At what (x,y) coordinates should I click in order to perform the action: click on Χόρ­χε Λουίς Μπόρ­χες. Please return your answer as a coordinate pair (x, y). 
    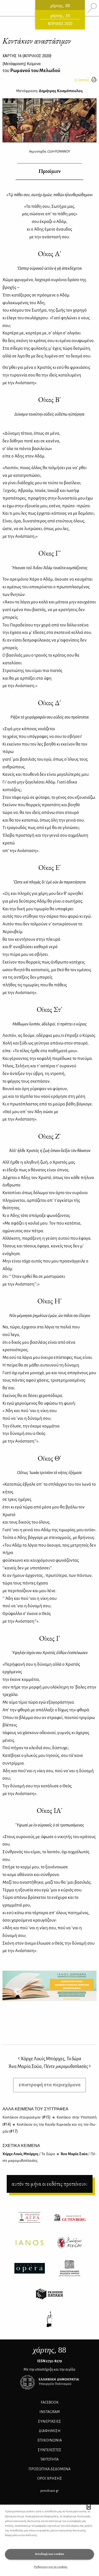
    Looking at the image, I should click on (28, 2154).